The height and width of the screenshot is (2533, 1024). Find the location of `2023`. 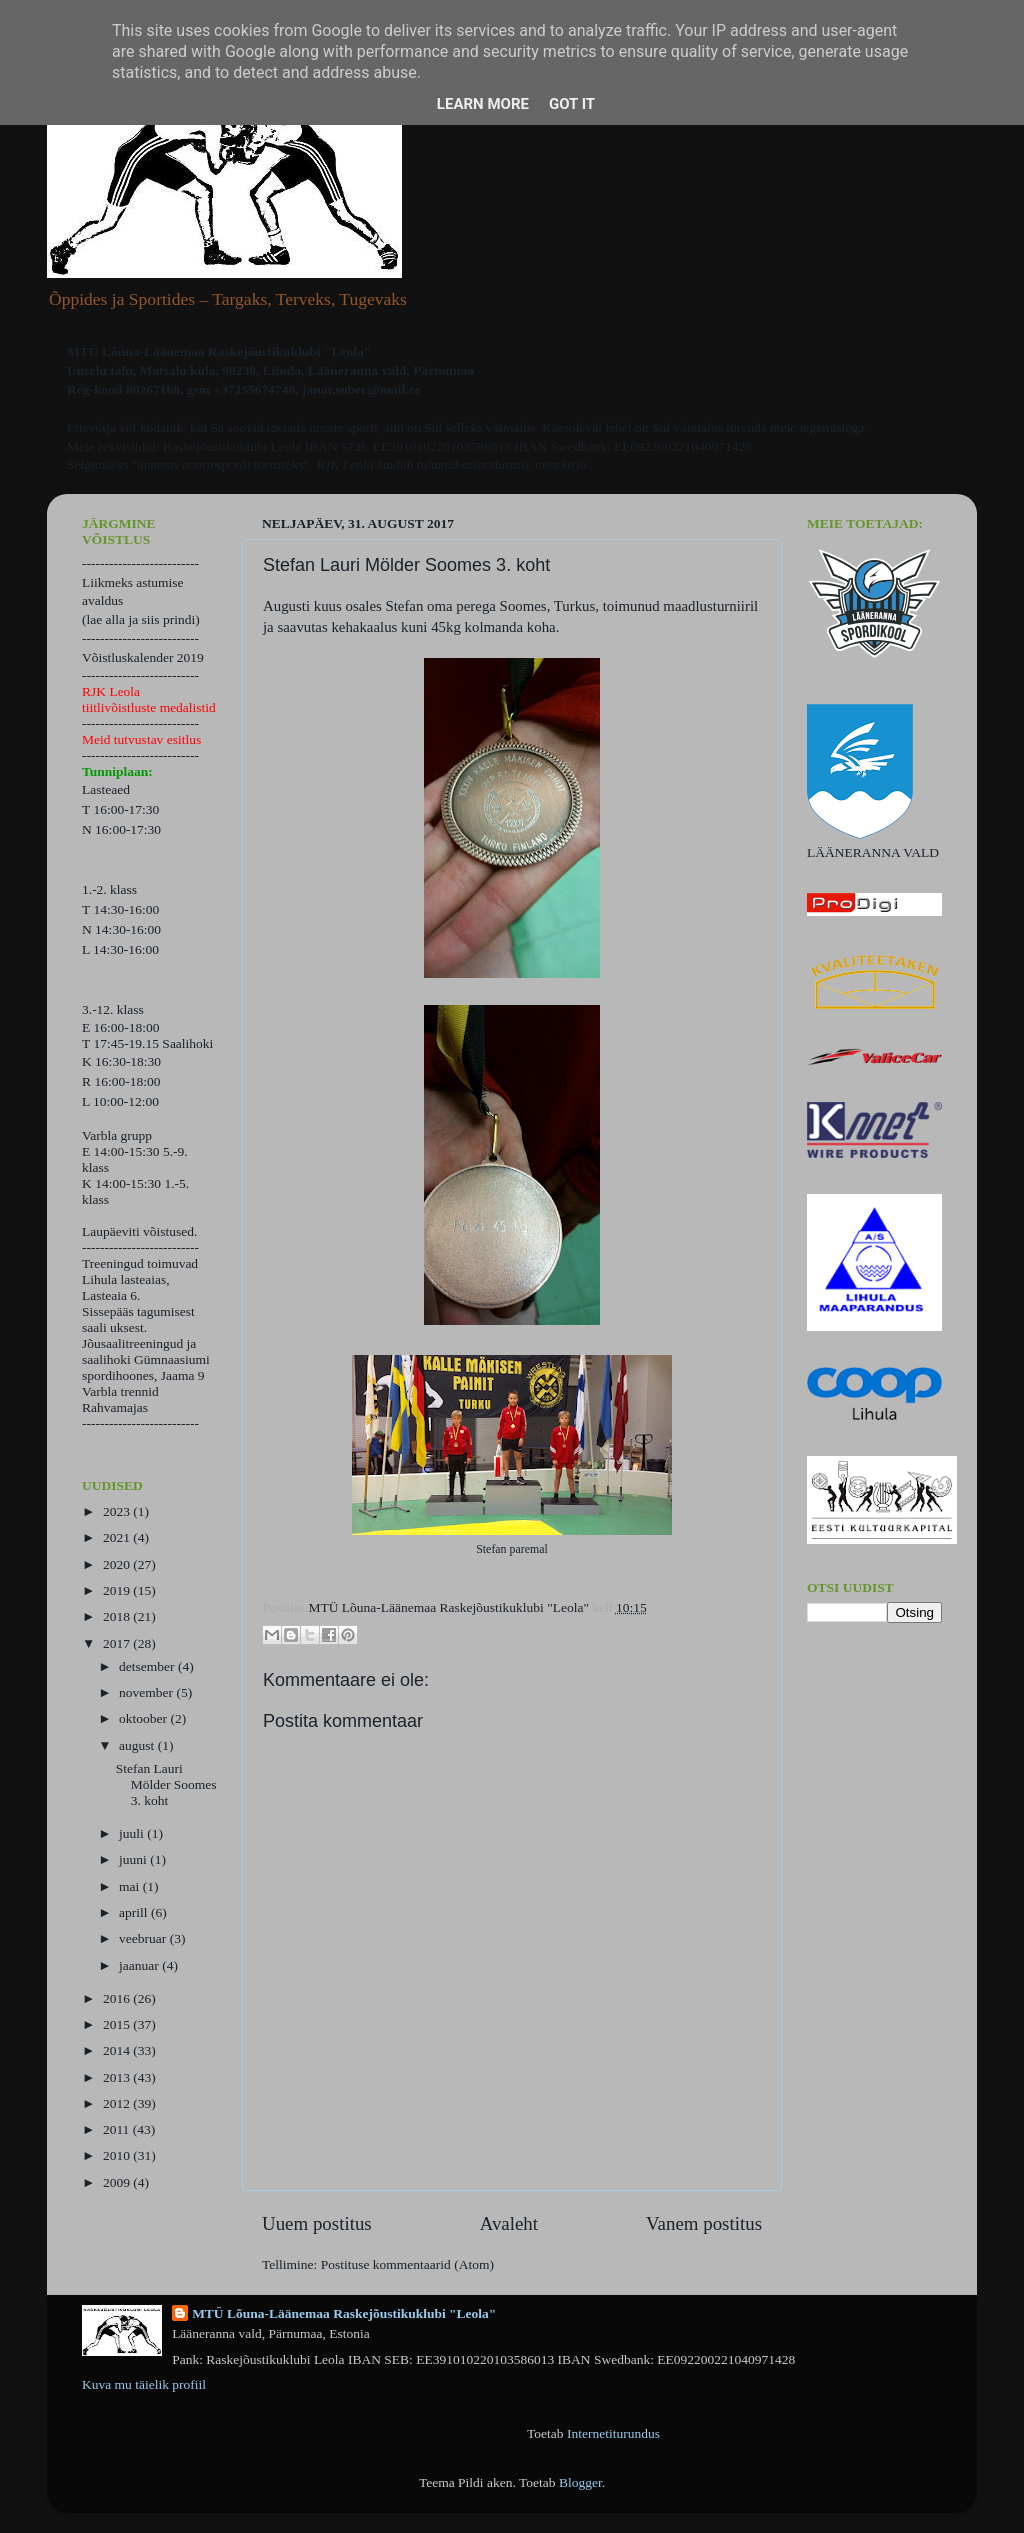

2023 is located at coordinates (118, 1511).